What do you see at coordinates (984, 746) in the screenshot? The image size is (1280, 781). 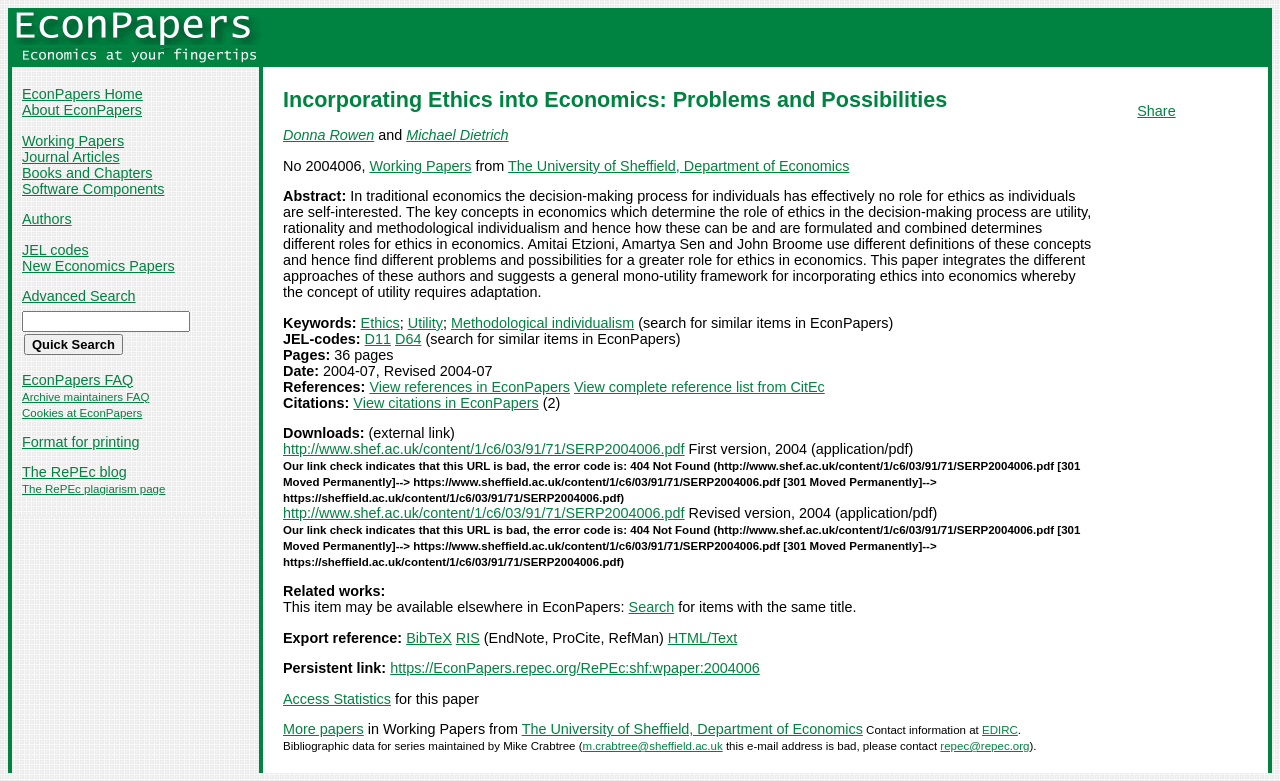 I see `repec@repec.org` at bounding box center [984, 746].